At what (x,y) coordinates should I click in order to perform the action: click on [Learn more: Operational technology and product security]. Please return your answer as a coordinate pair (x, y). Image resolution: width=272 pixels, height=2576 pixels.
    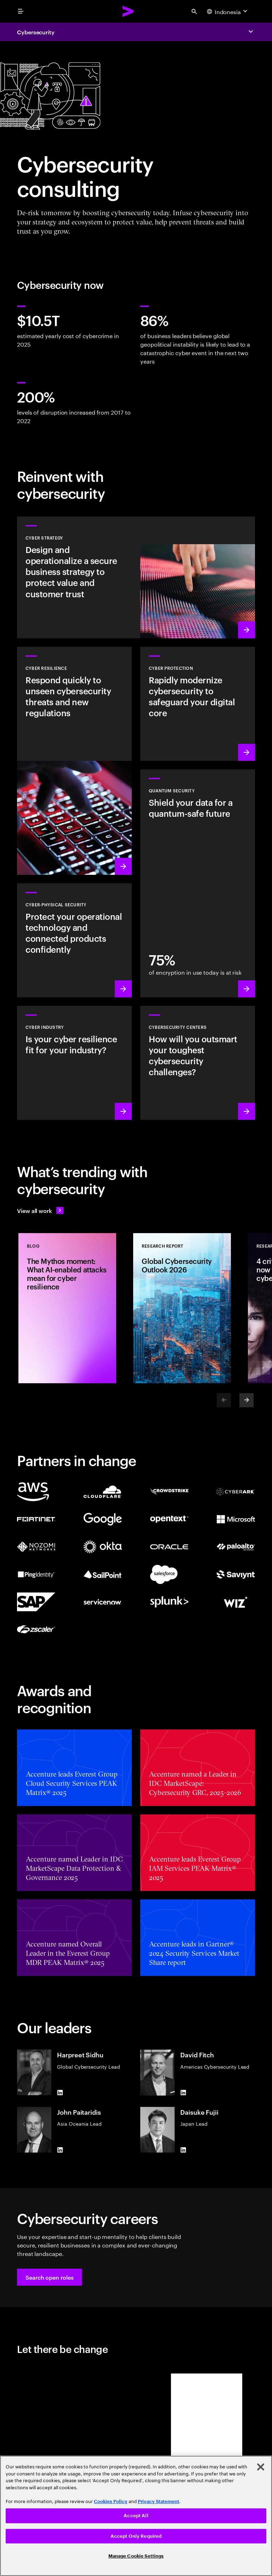
    Looking at the image, I should click on (74, 940).